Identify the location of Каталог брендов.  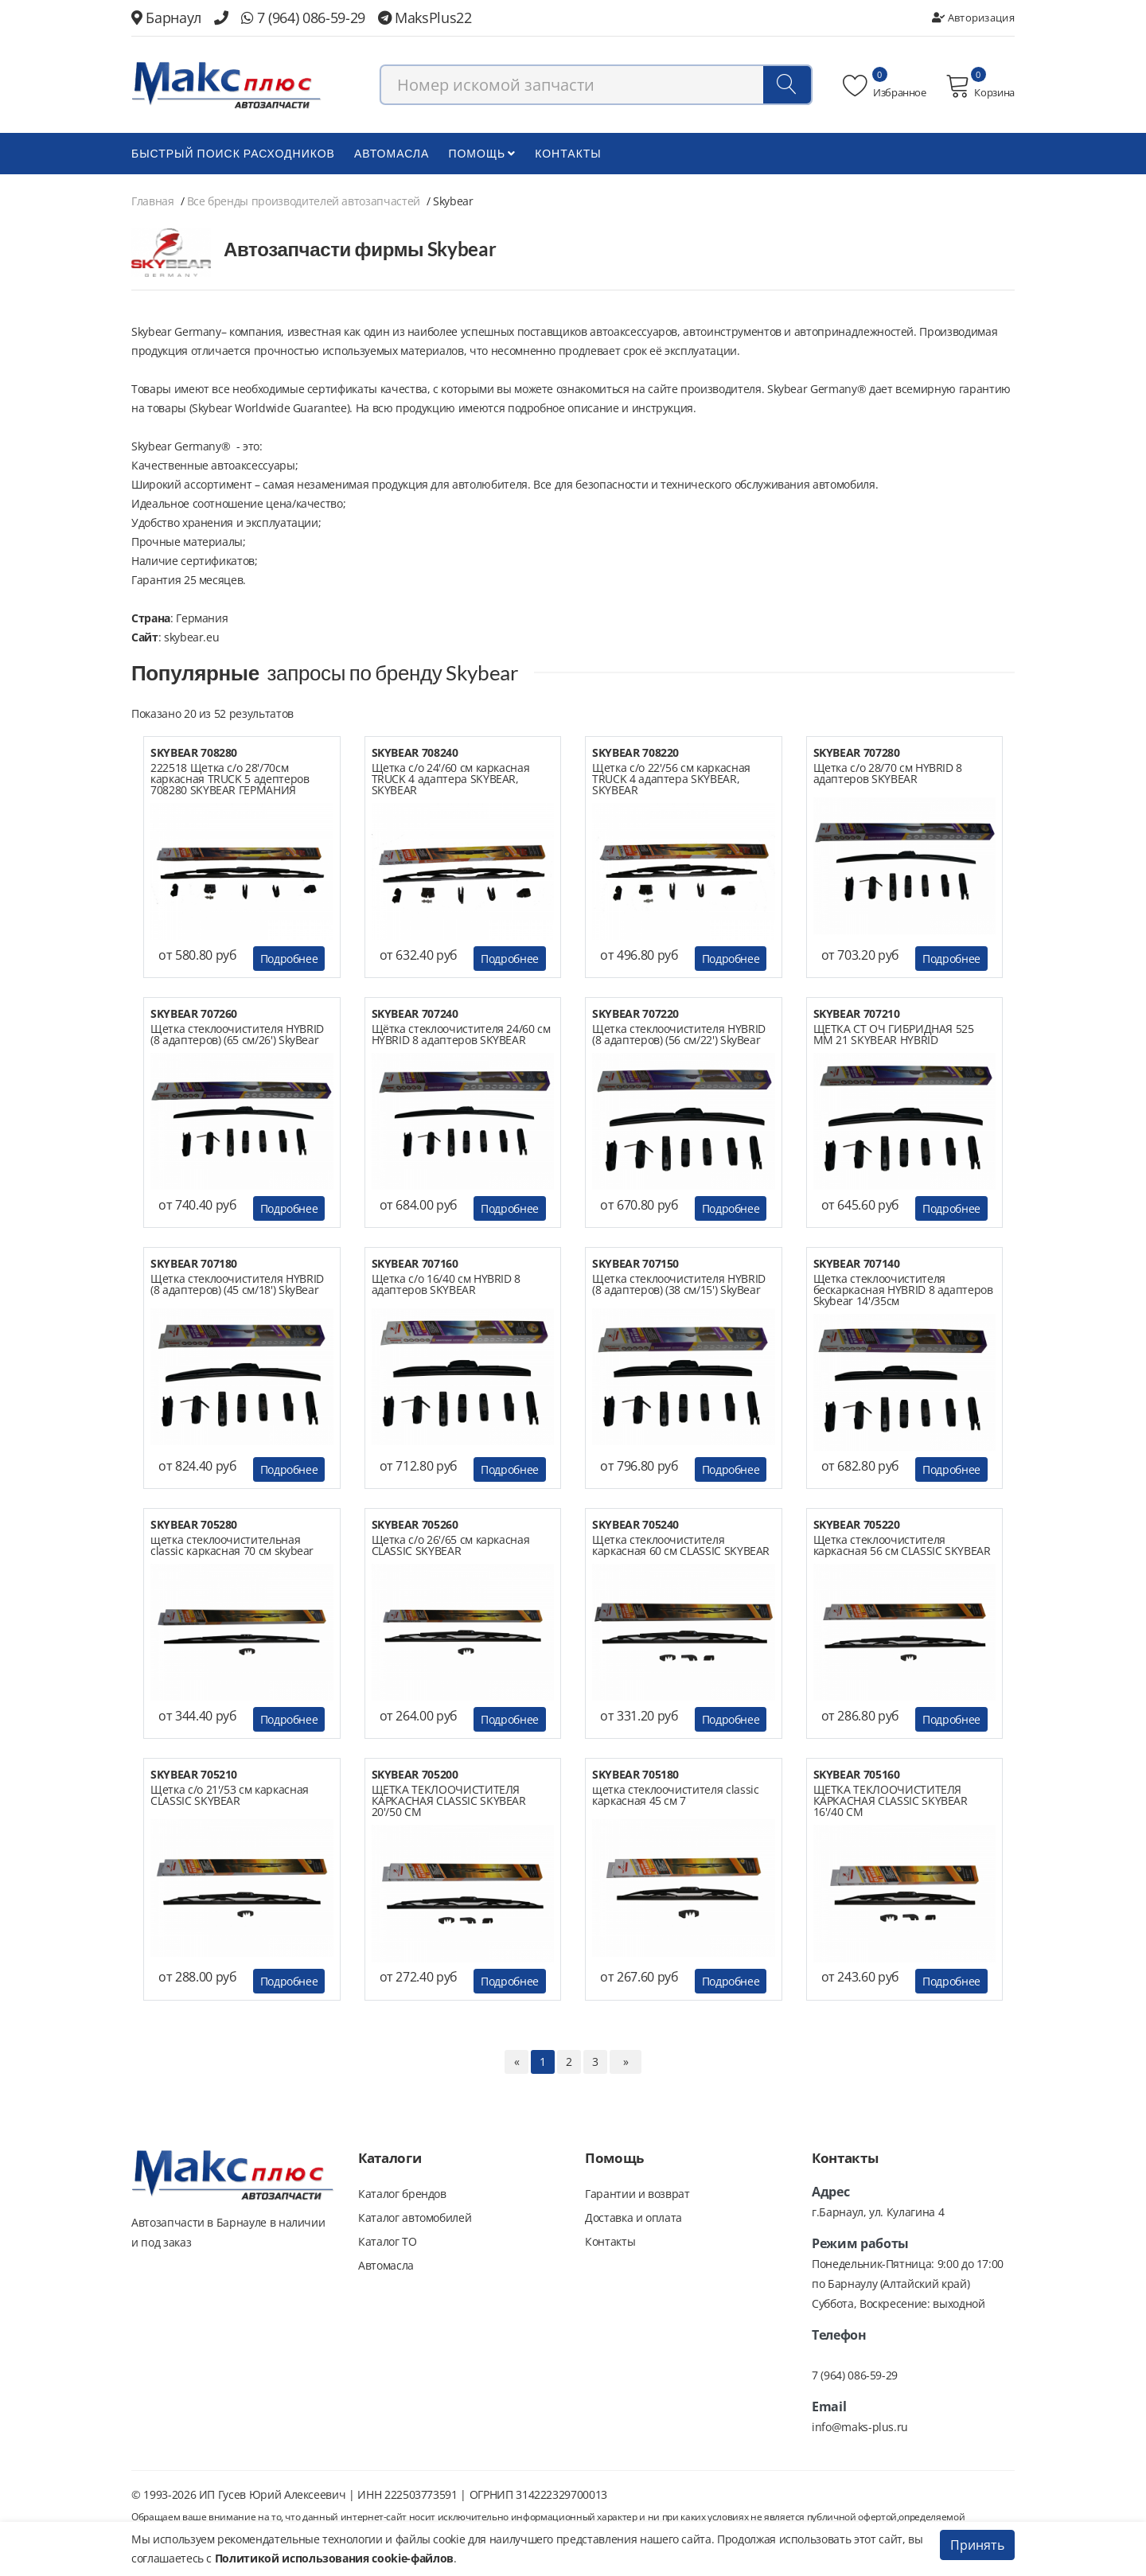
(402, 2193).